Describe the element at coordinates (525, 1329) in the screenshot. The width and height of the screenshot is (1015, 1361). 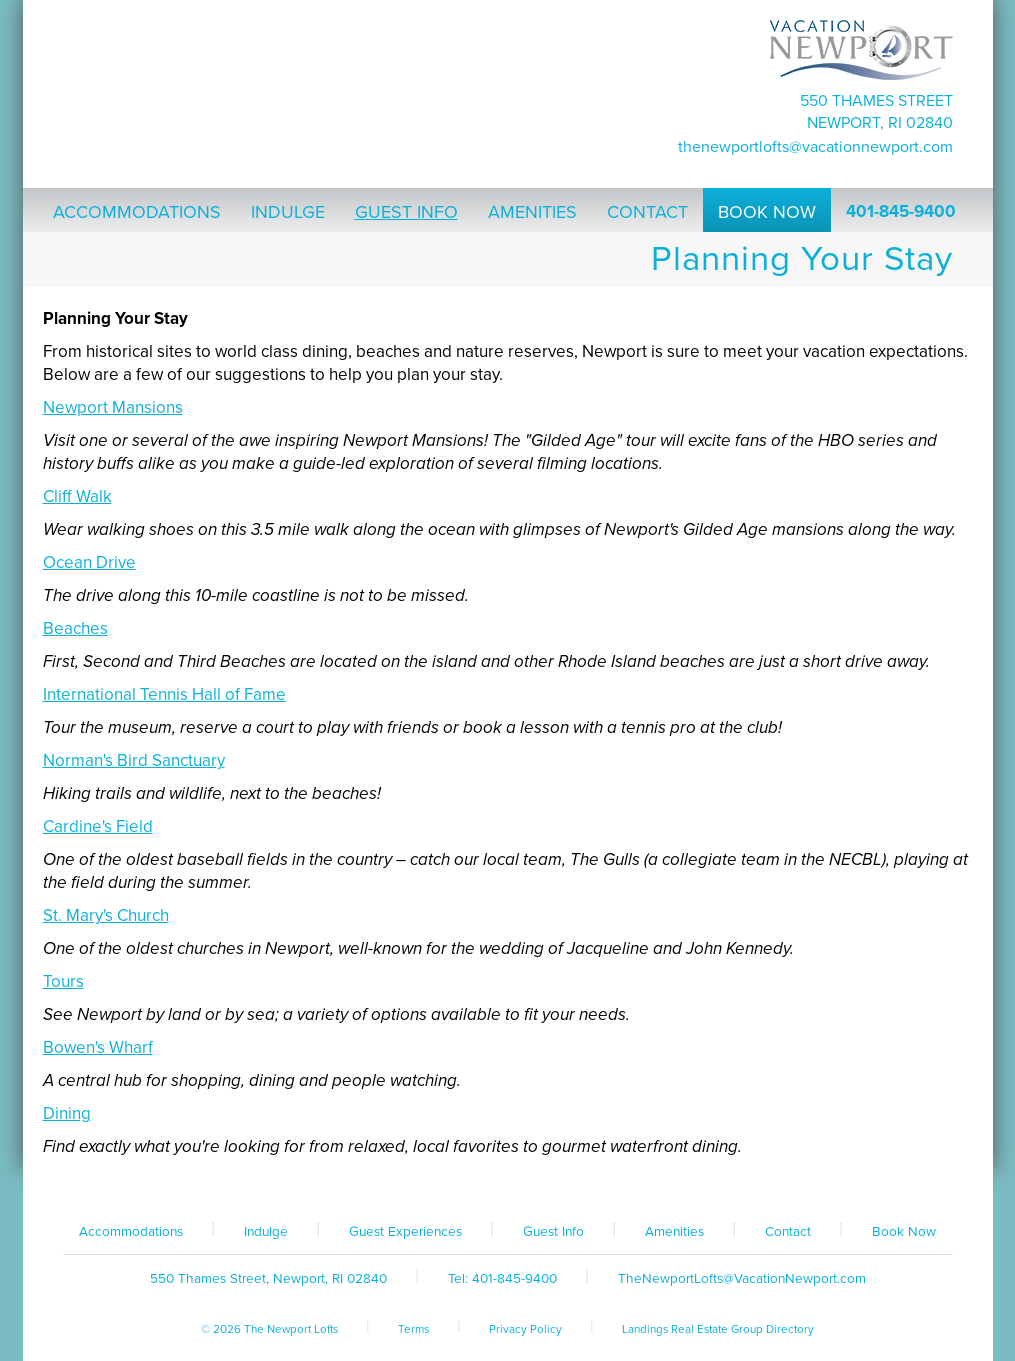
I see `Privacy Policy` at that location.